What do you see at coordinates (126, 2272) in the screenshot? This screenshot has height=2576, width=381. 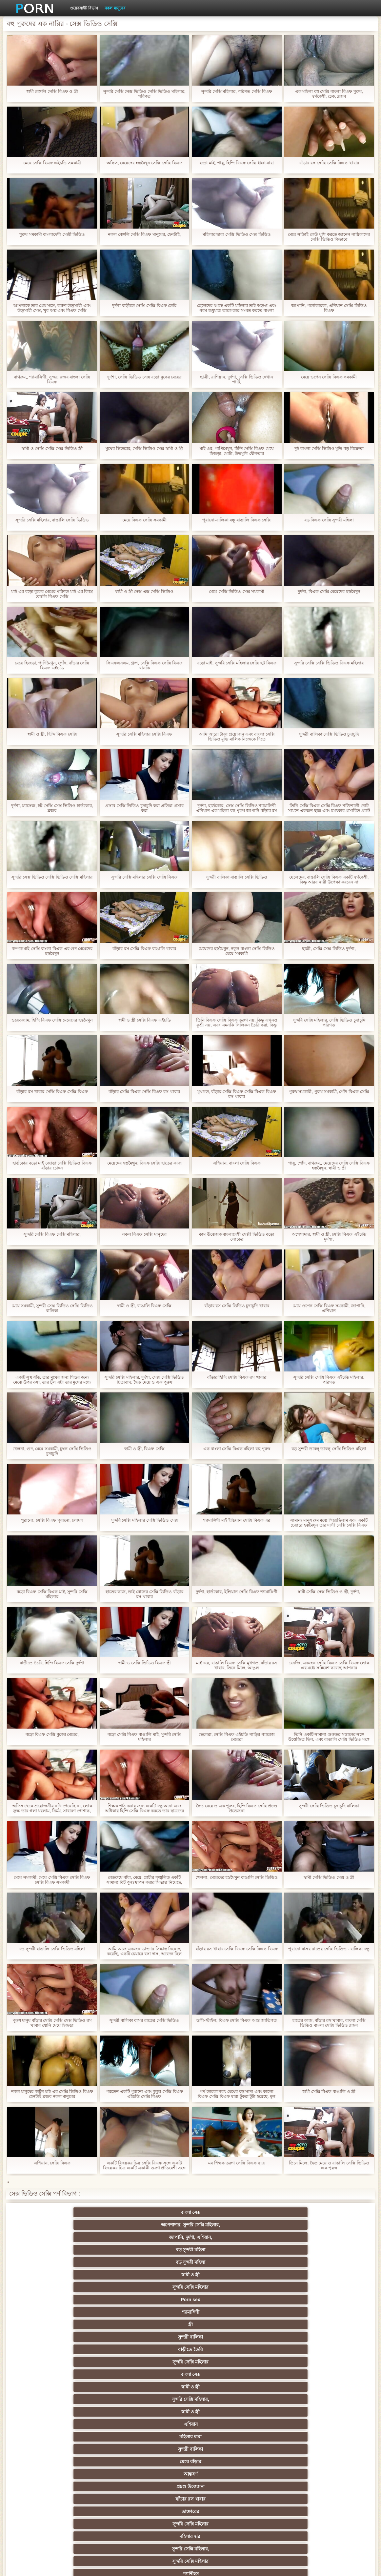 I see `আন্তবর্ণ` at bounding box center [126, 2272].